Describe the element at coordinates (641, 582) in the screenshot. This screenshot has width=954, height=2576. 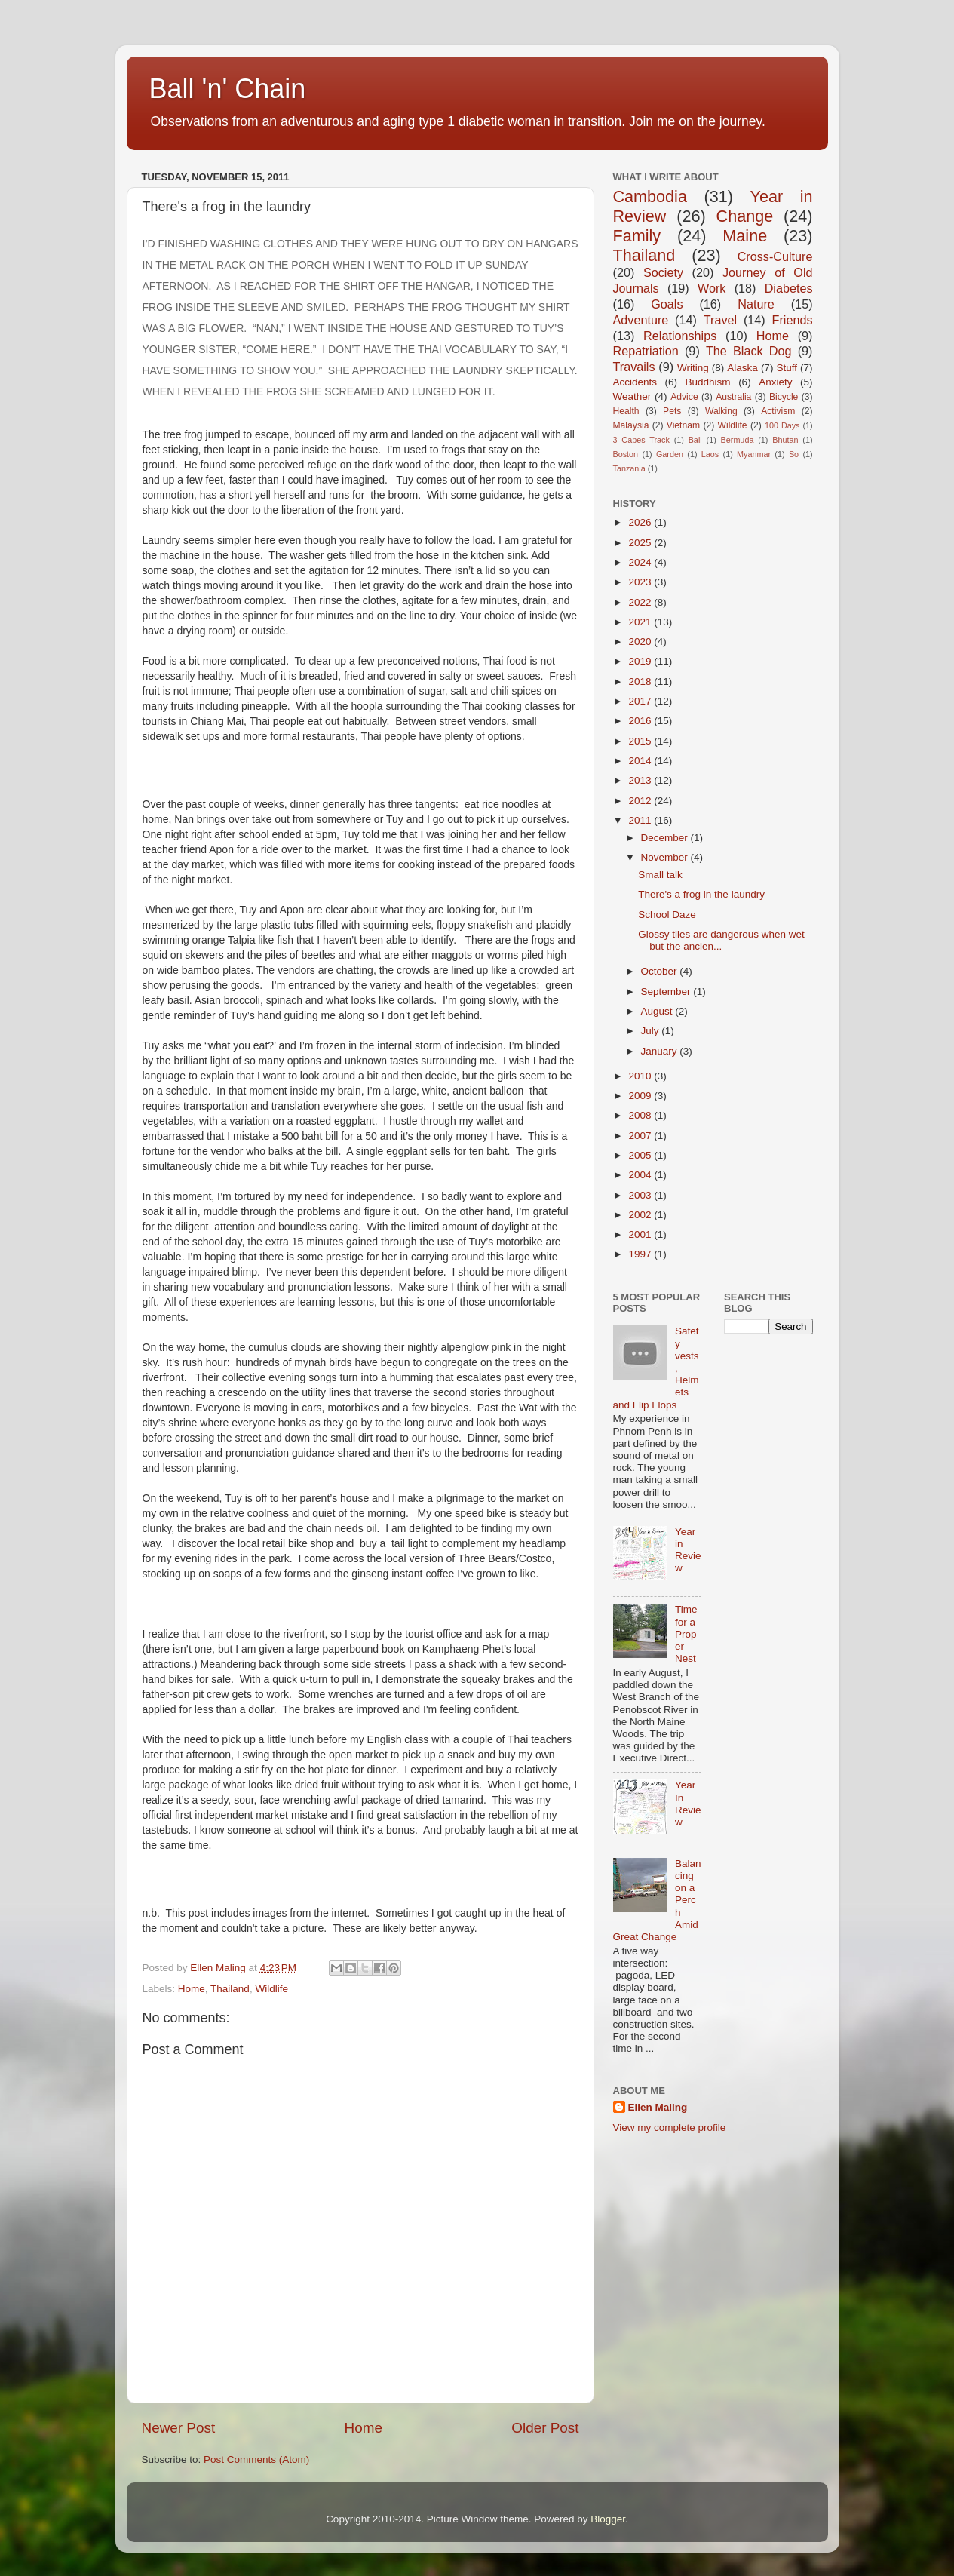
I see `2023` at that location.